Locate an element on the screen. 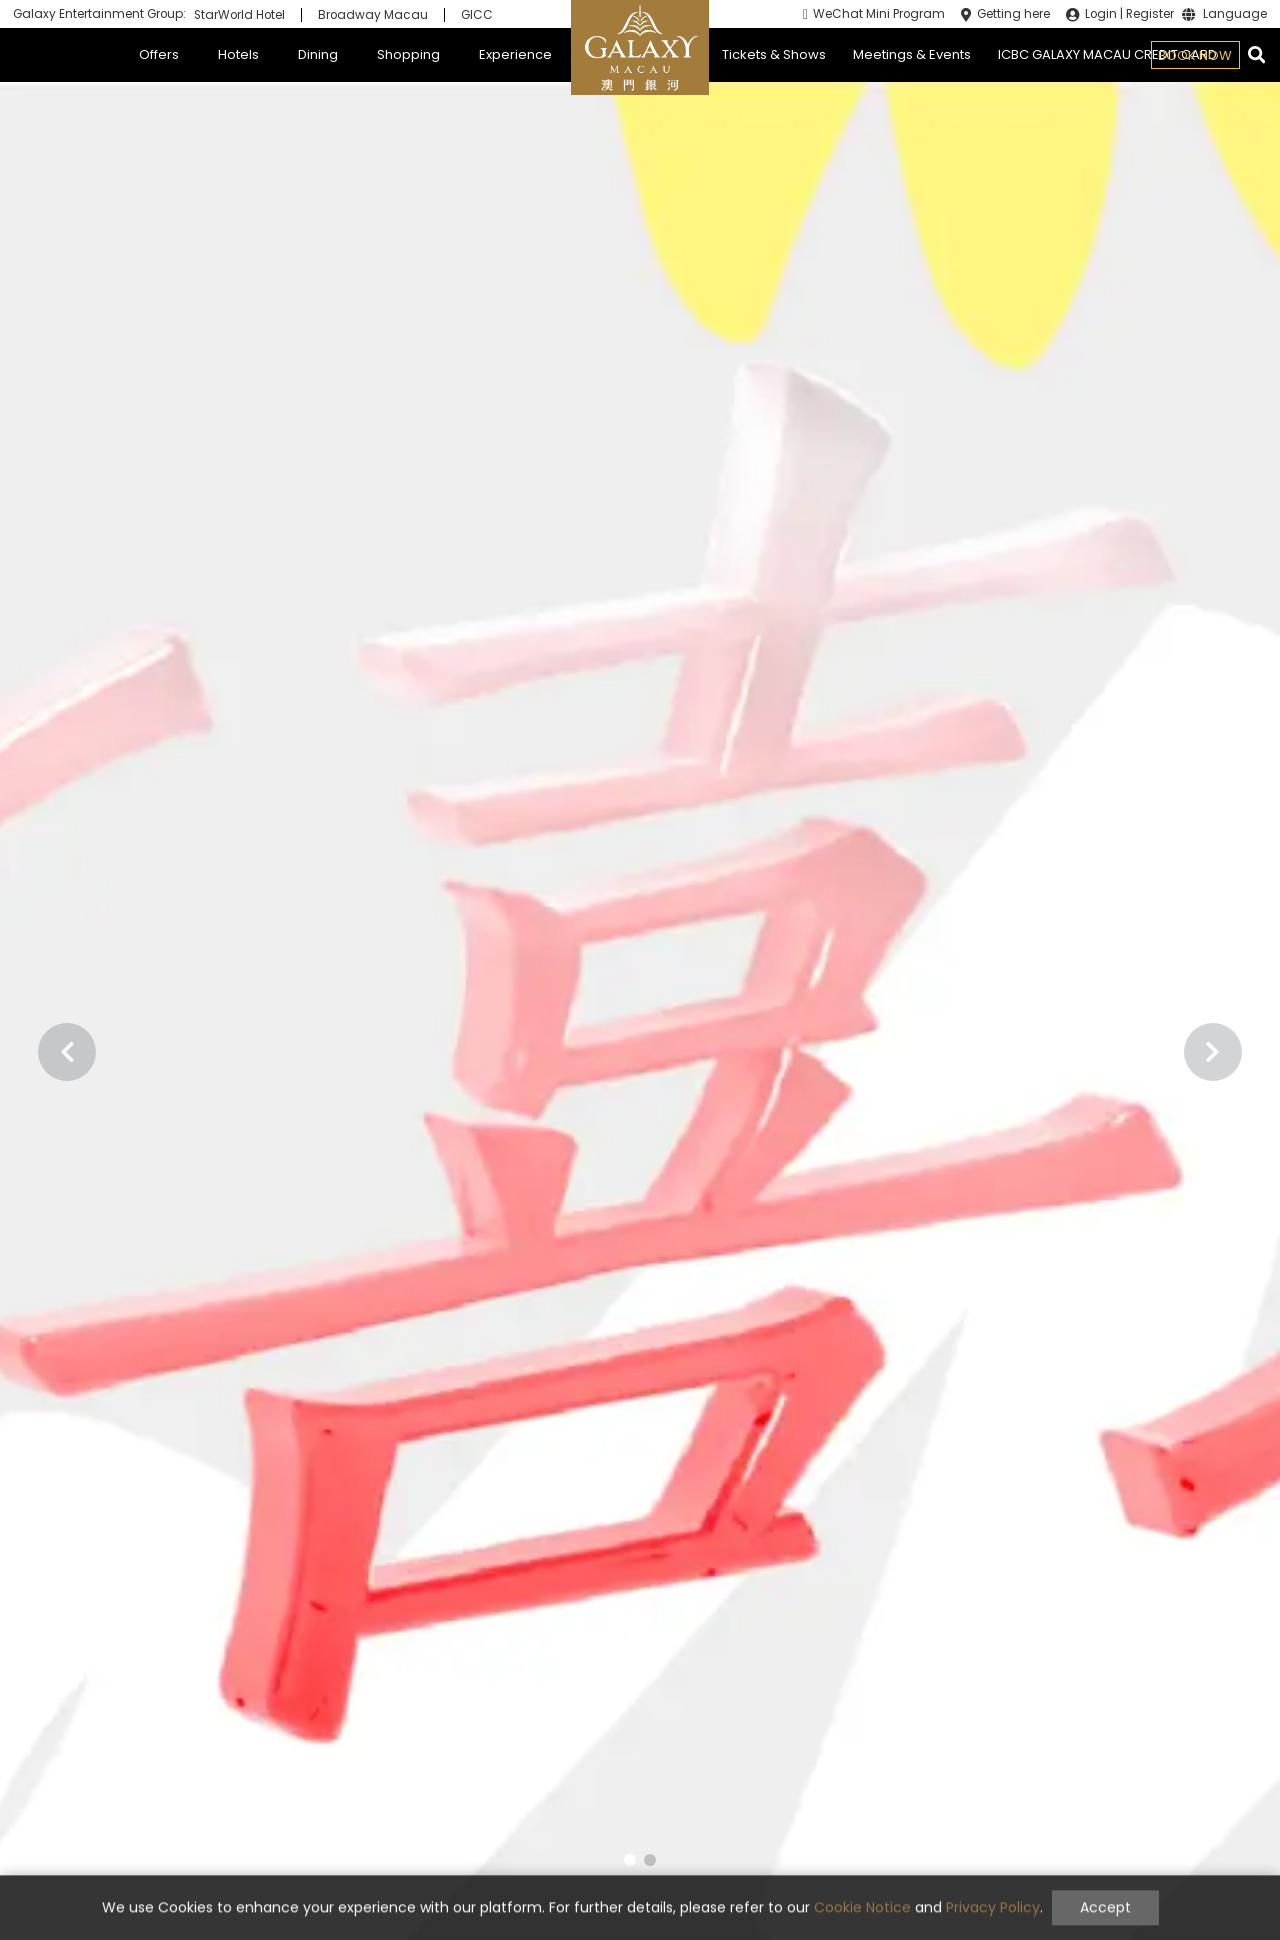 This screenshot has height=1940, width=1280. Privacy Policy is located at coordinates (993, 1924).